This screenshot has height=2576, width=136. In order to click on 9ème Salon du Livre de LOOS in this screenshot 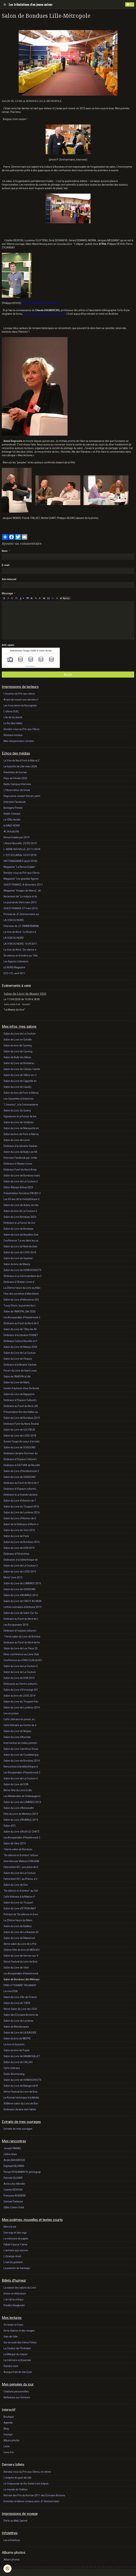, I will do `click(20, 2008)`.